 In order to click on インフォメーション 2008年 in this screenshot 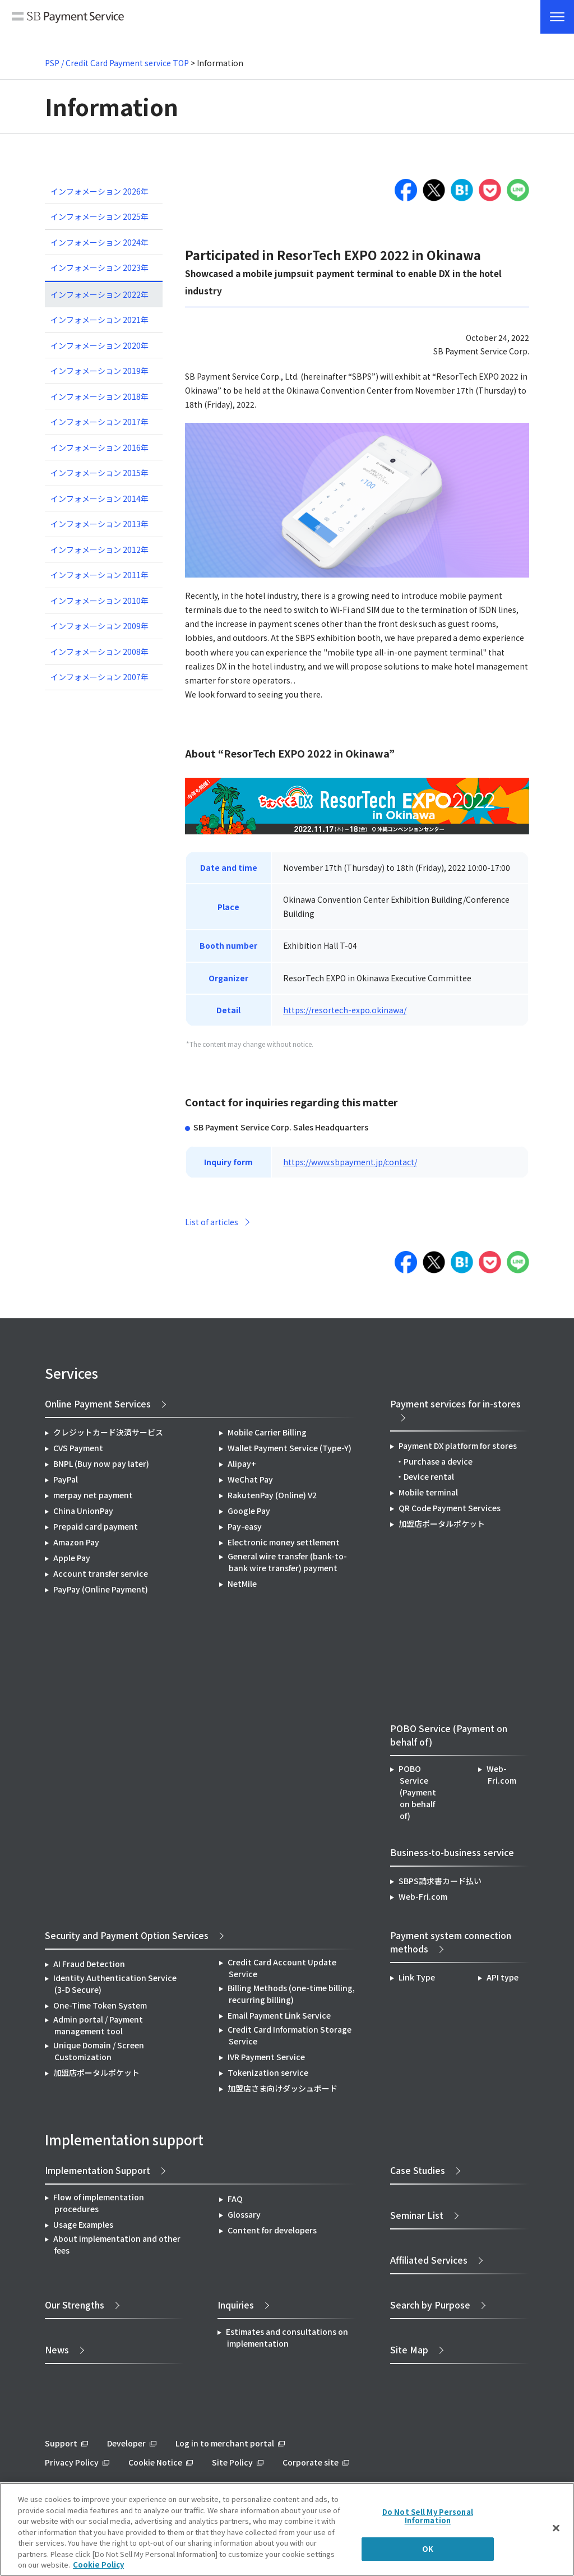, I will do `click(99, 651)`.